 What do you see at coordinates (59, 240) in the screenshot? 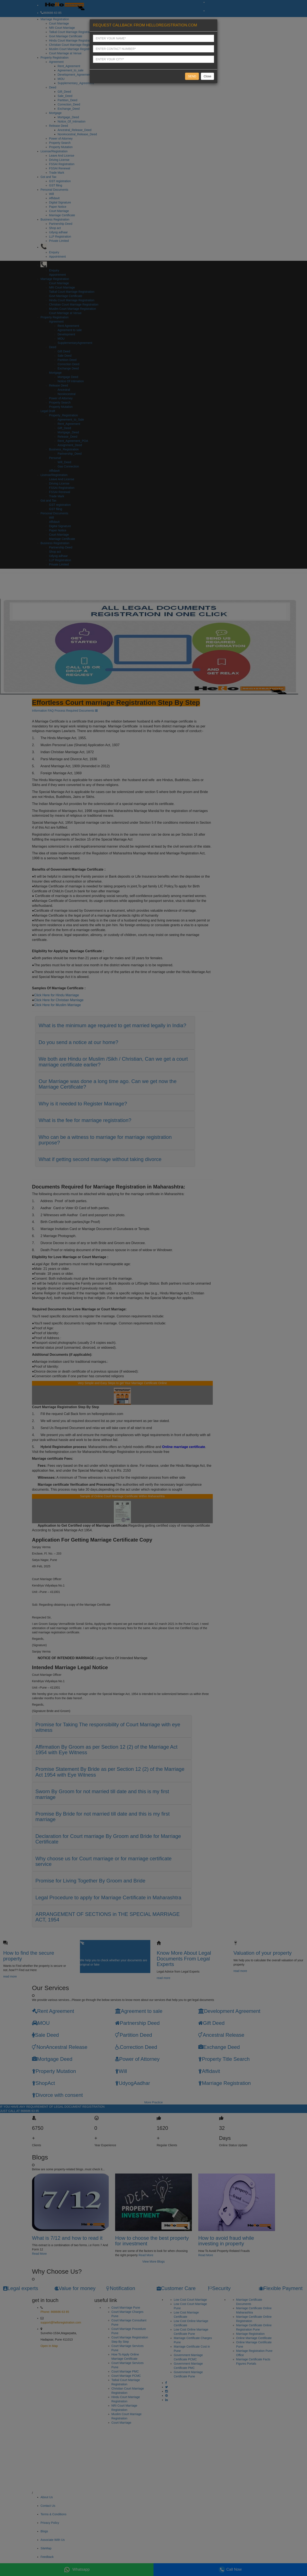
I see `Private Limited` at bounding box center [59, 240].